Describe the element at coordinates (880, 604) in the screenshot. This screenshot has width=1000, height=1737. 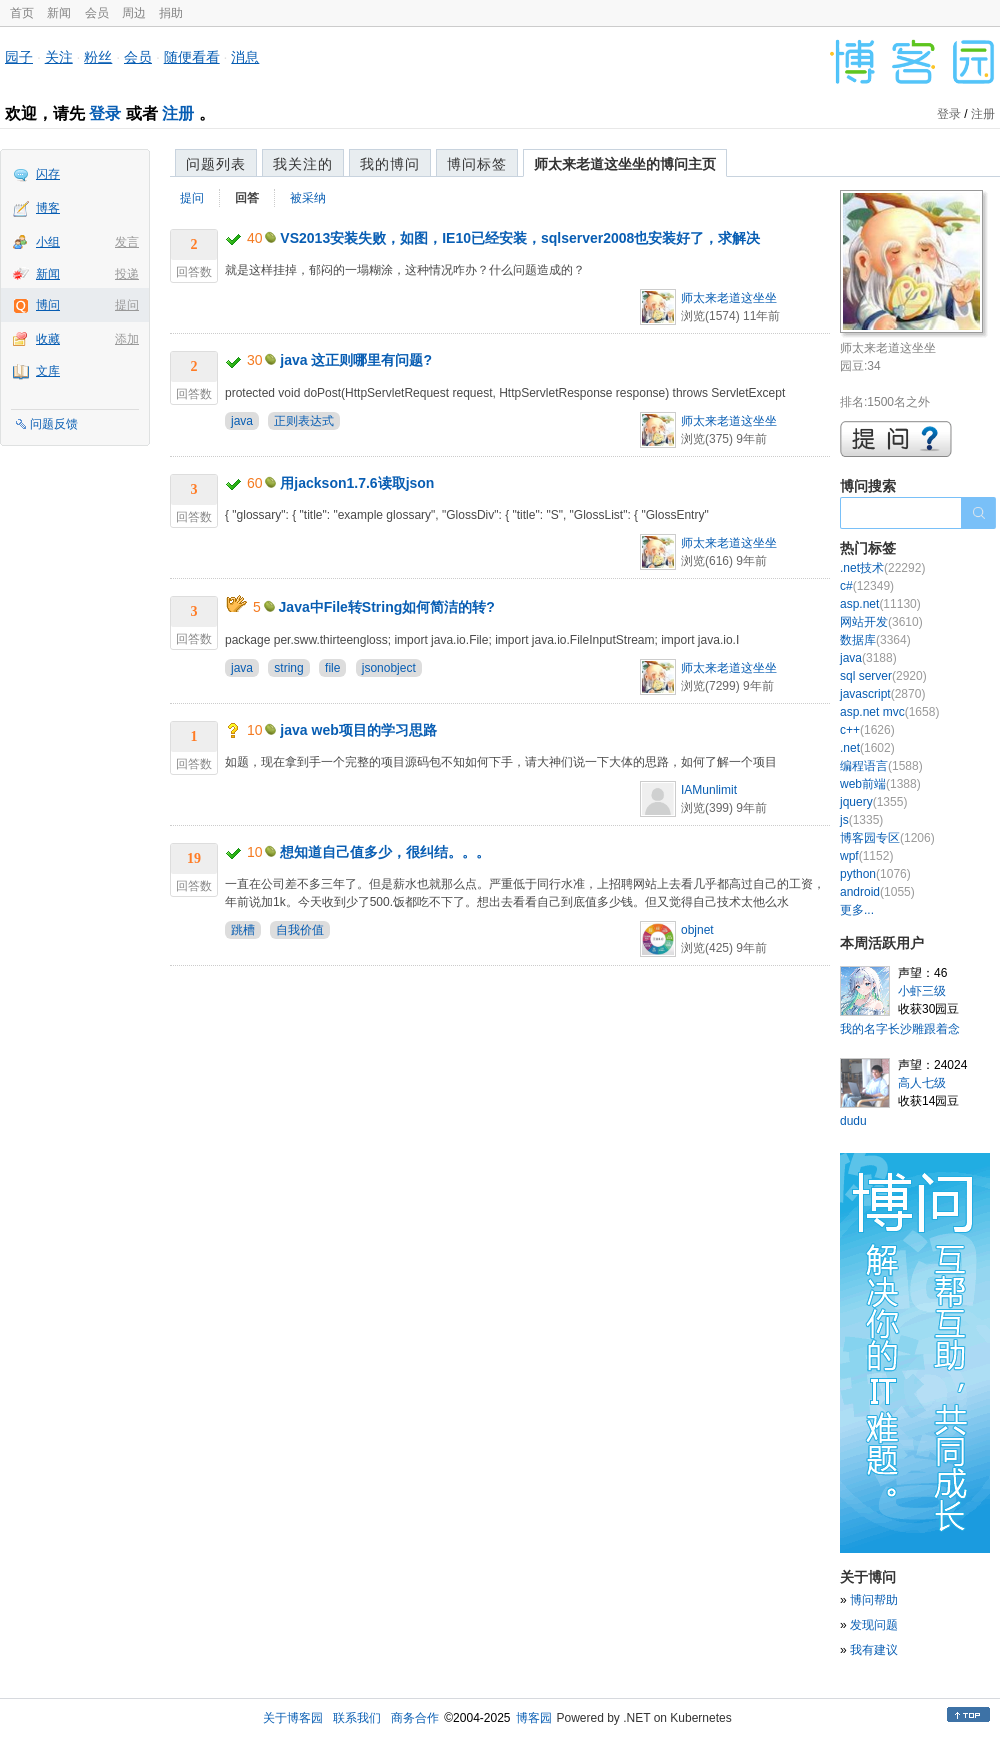
I see `asp.net` at that location.